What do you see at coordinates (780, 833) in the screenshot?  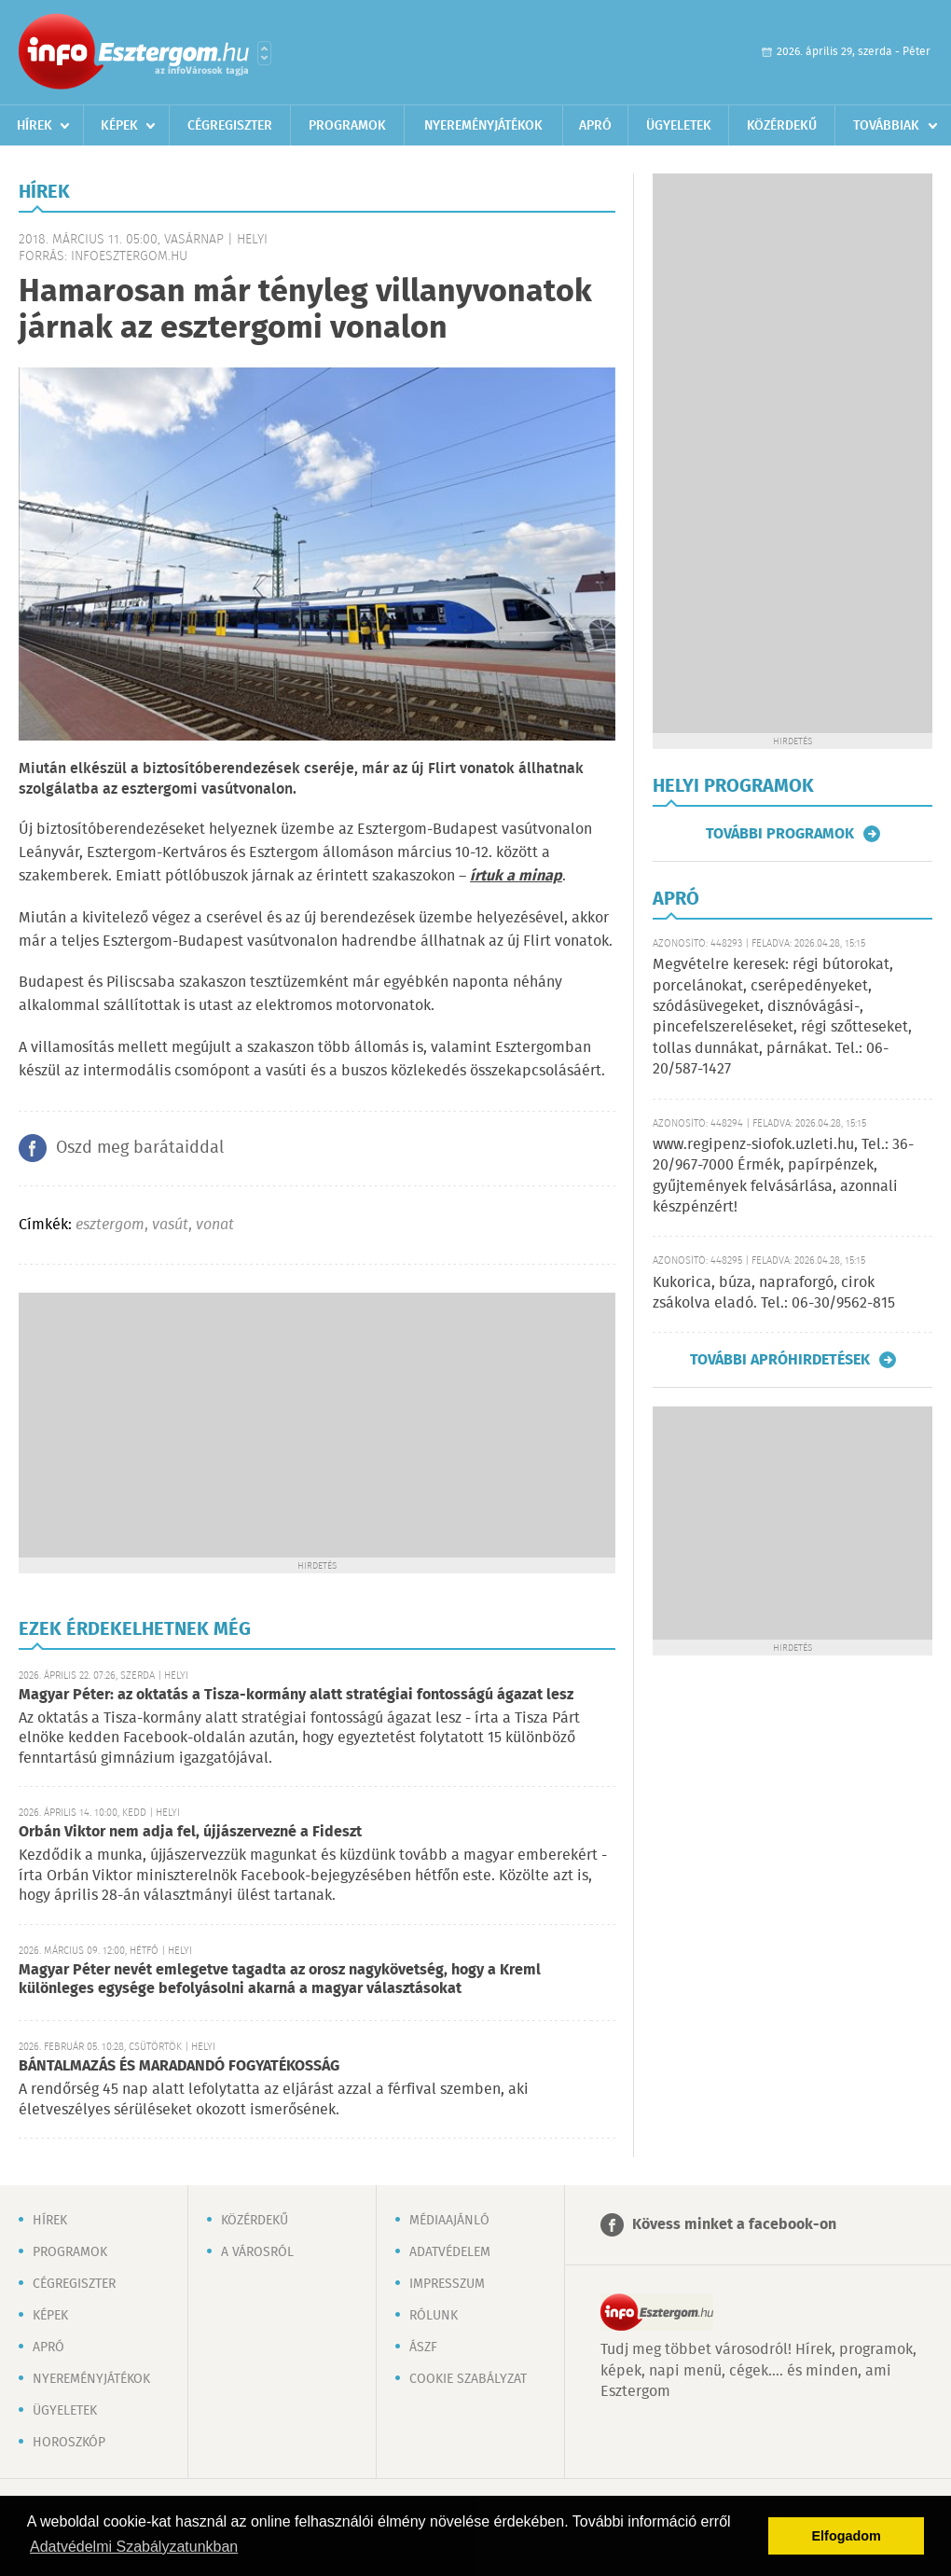 I see `További programok` at bounding box center [780, 833].